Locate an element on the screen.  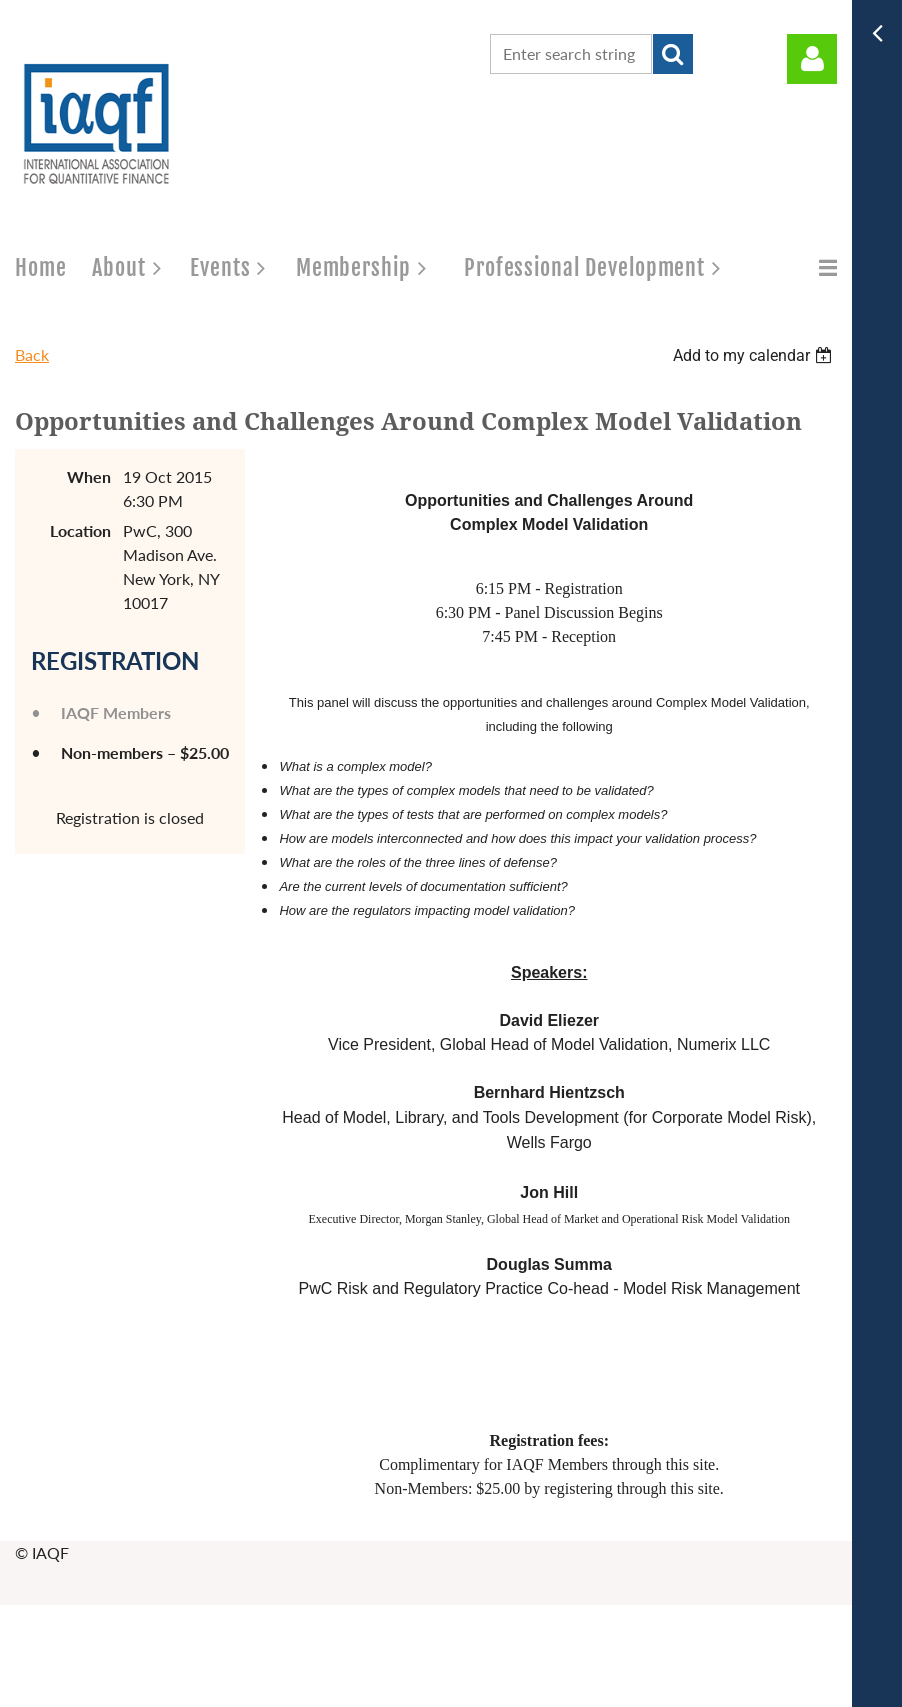
Location is located at coordinates (80, 530).